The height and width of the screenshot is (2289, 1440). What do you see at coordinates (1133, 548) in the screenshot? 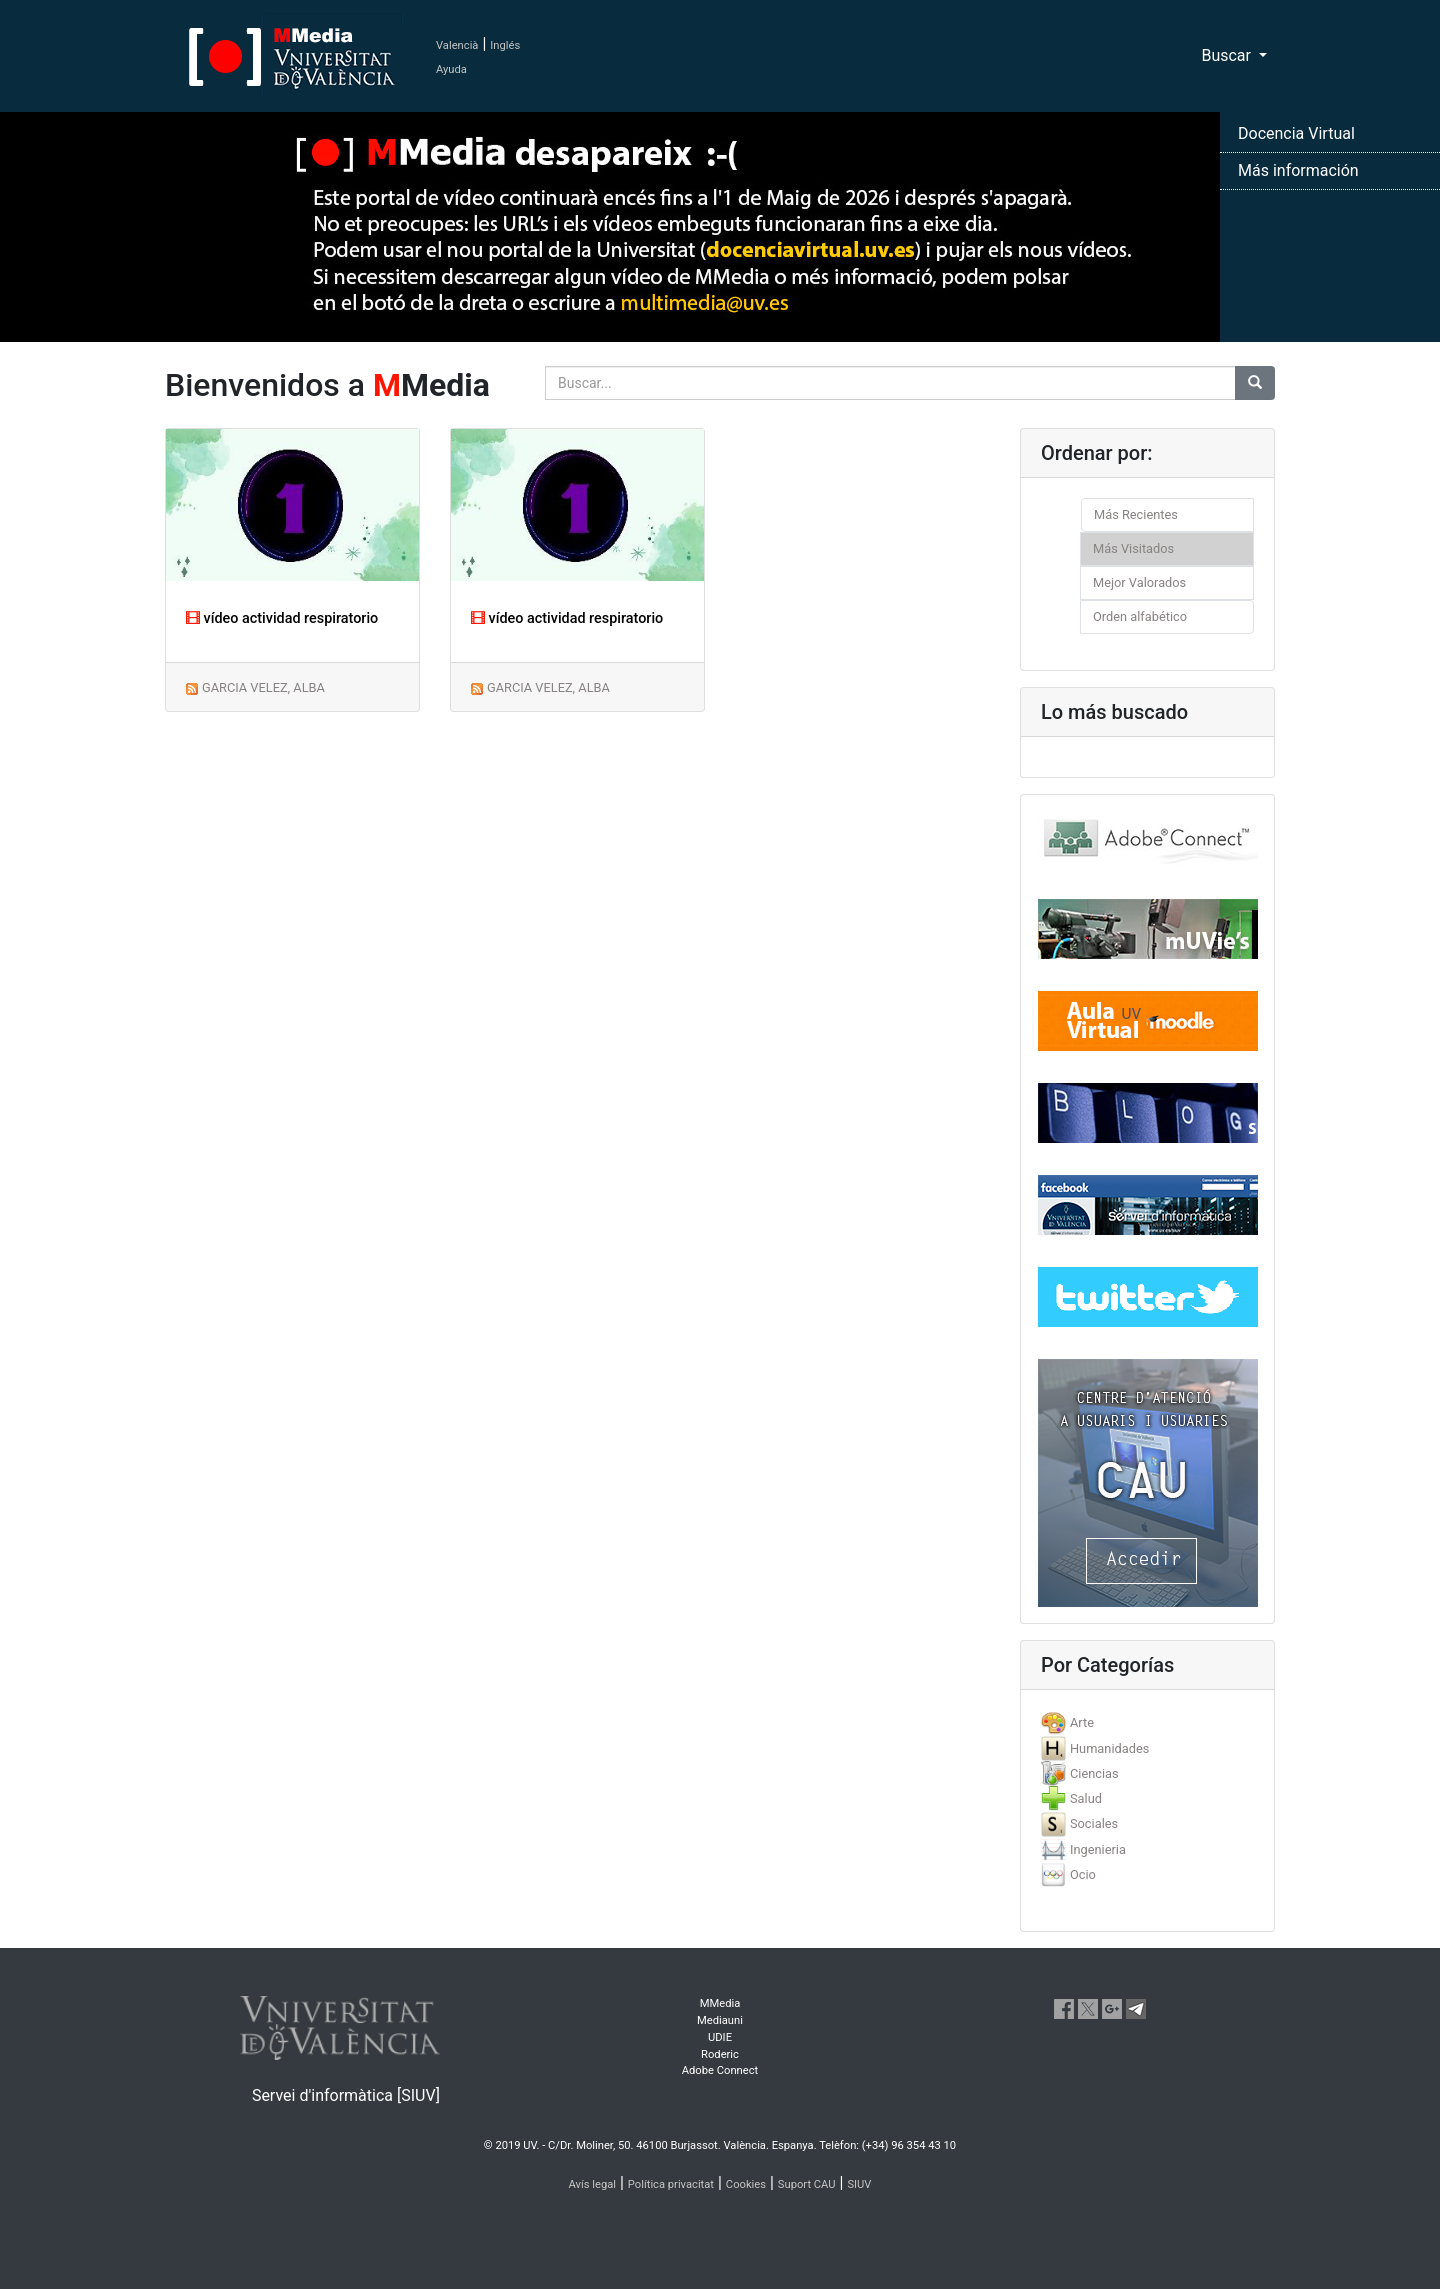
I see `Más Visitados` at bounding box center [1133, 548].